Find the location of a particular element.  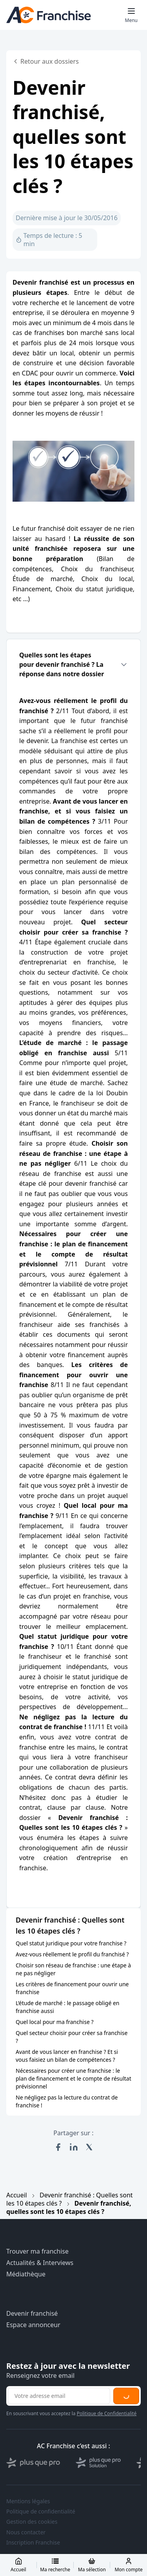

[Partager sur Facebook] is located at coordinates (58, 2147).